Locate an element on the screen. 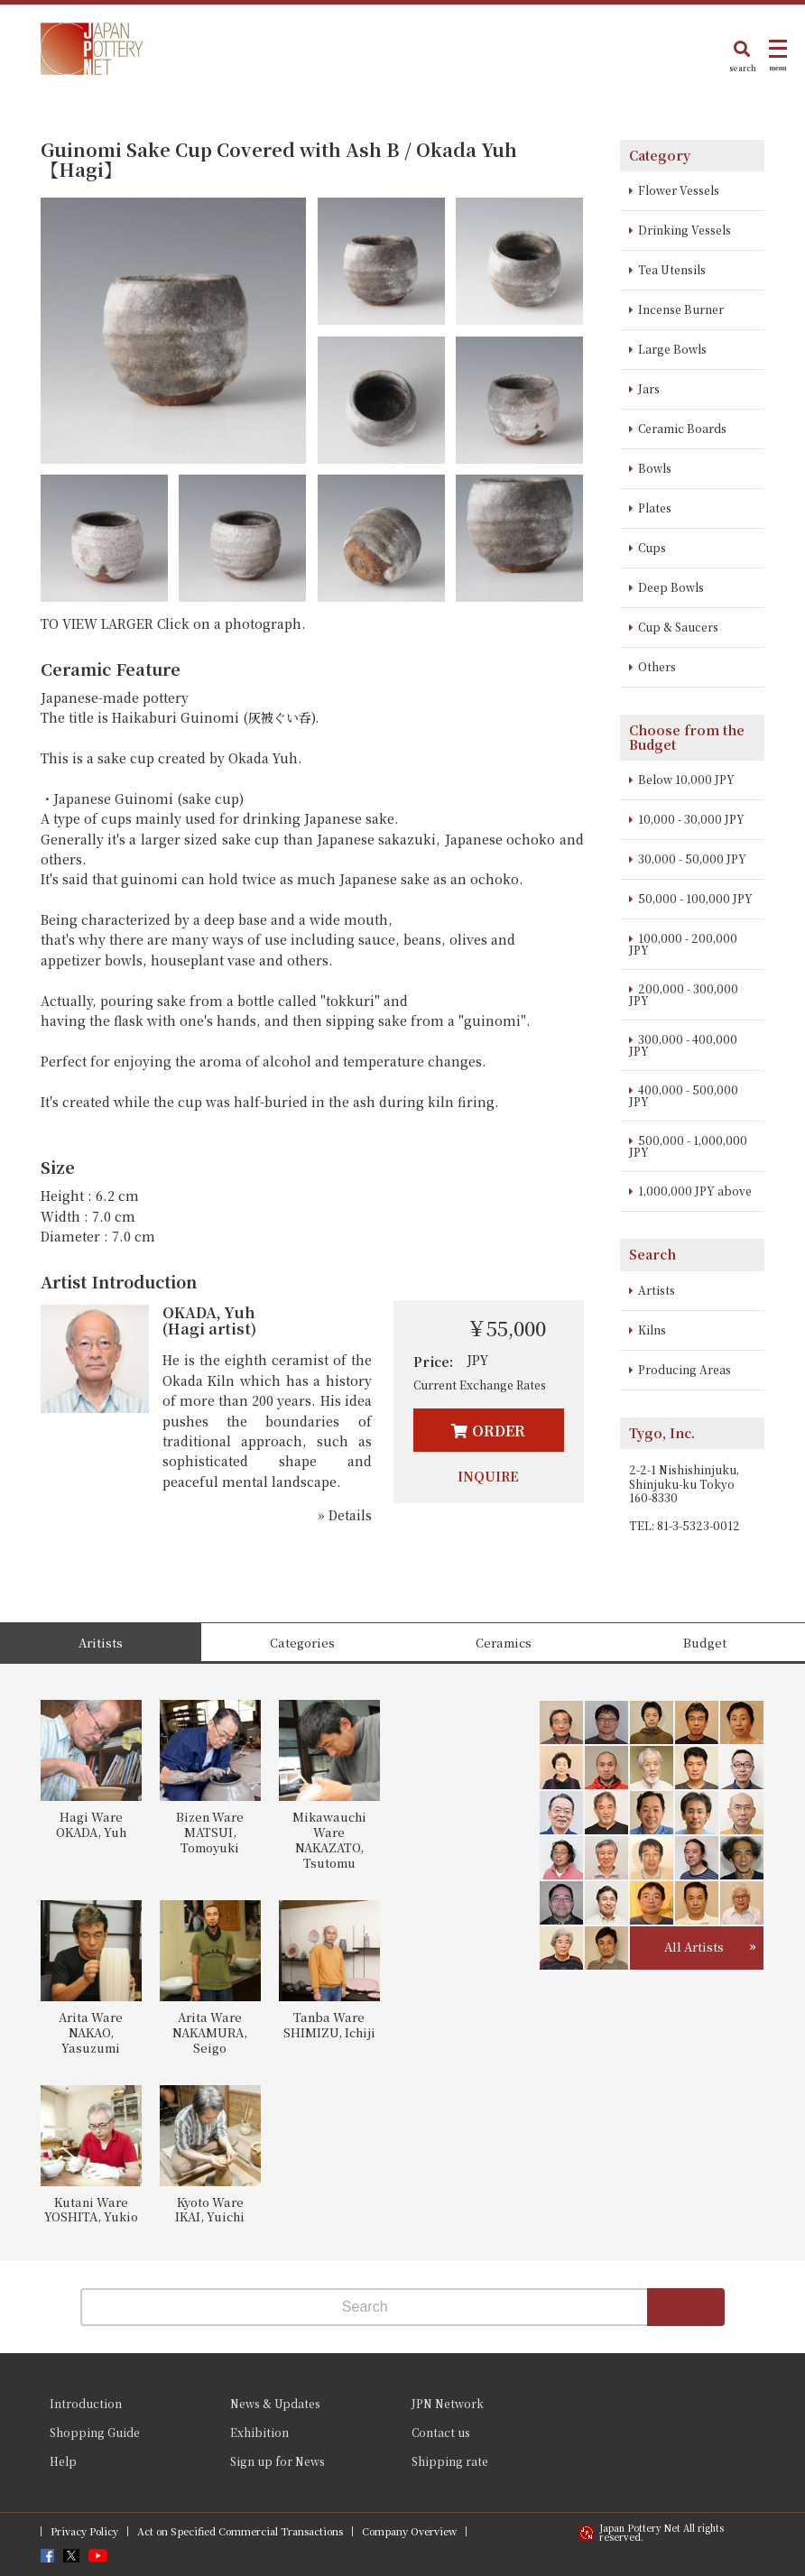 The image size is (805, 2576). Ceramic Boards is located at coordinates (682, 428).